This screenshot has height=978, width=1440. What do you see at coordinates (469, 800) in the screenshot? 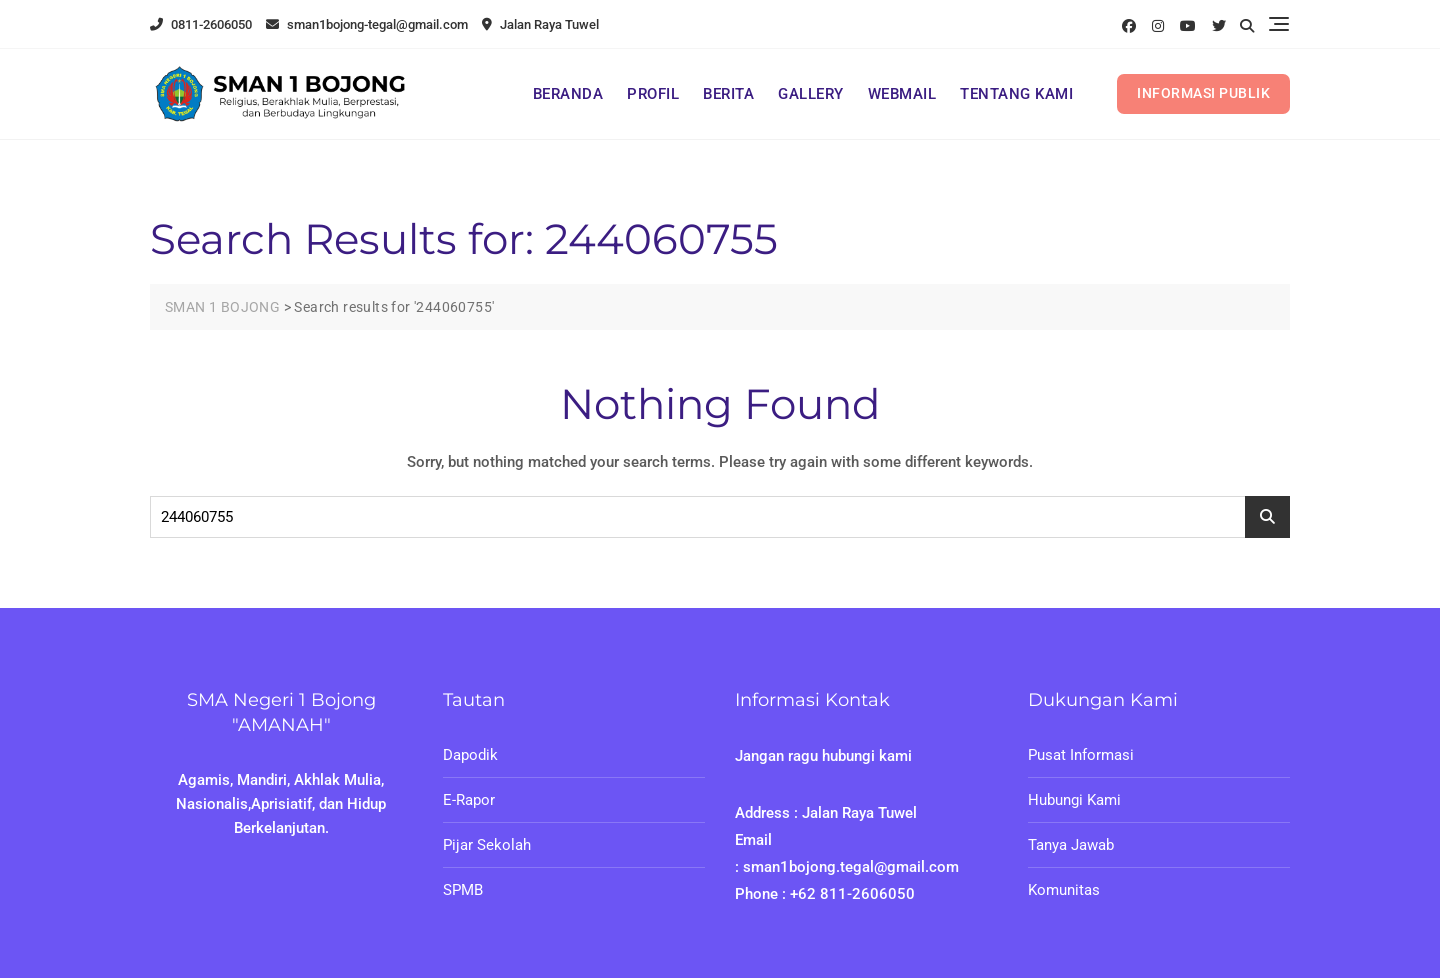
I see `E-Rapor` at bounding box center [469, 800].